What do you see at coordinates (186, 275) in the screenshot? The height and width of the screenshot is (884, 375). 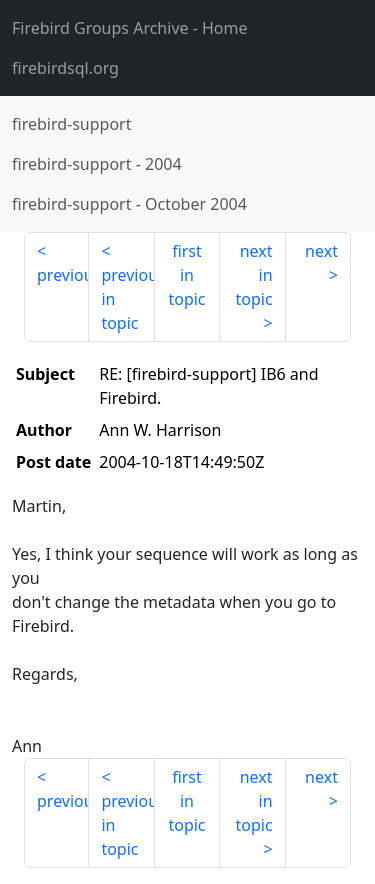 I see `first in topic` at bounding box center [186, 275].